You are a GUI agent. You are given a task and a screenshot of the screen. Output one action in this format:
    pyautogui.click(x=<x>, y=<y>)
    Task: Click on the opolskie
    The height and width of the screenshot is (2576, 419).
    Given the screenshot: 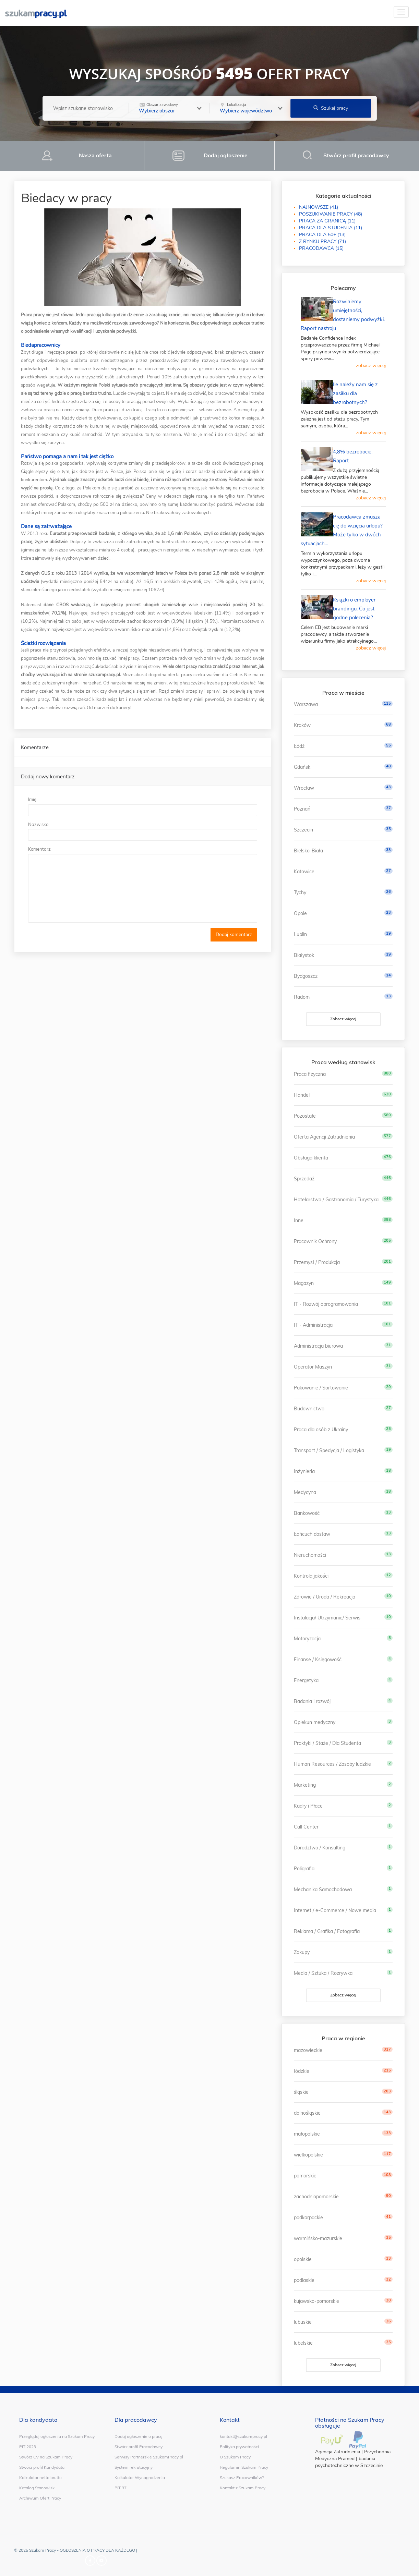 What is the action you would take?
    pyautogui.click(x=303, y=2259)
    